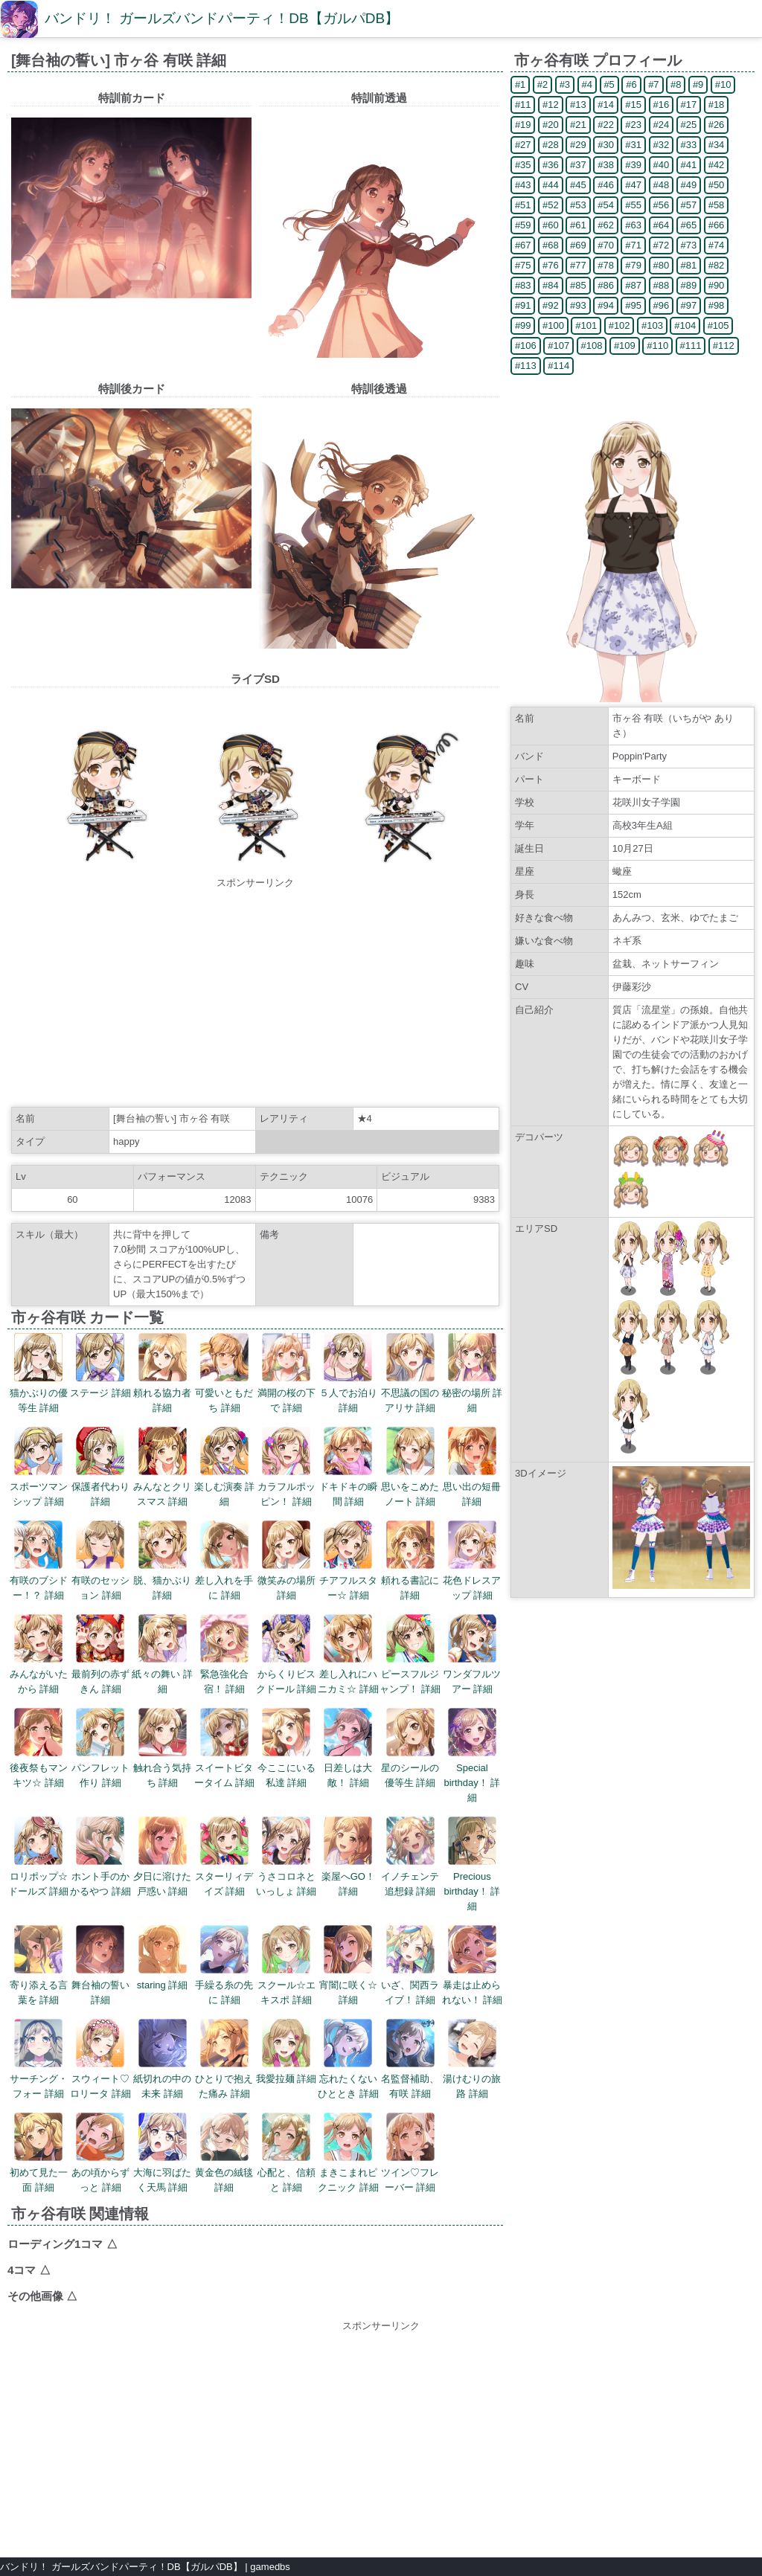  I want to click on スポーツマンシップ 詳細, so click(39, 1467).